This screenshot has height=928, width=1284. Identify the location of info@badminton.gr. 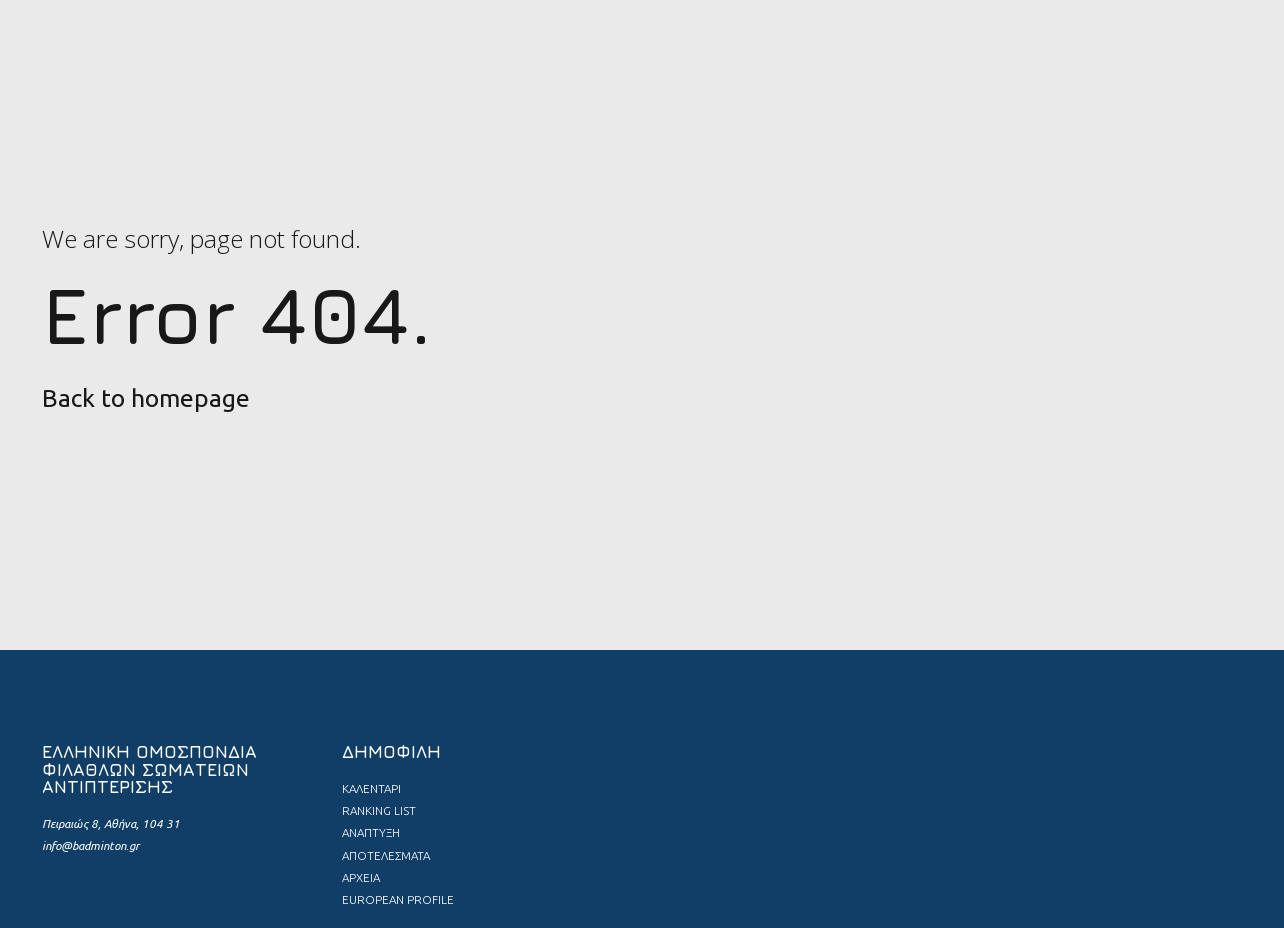
(90, 845).